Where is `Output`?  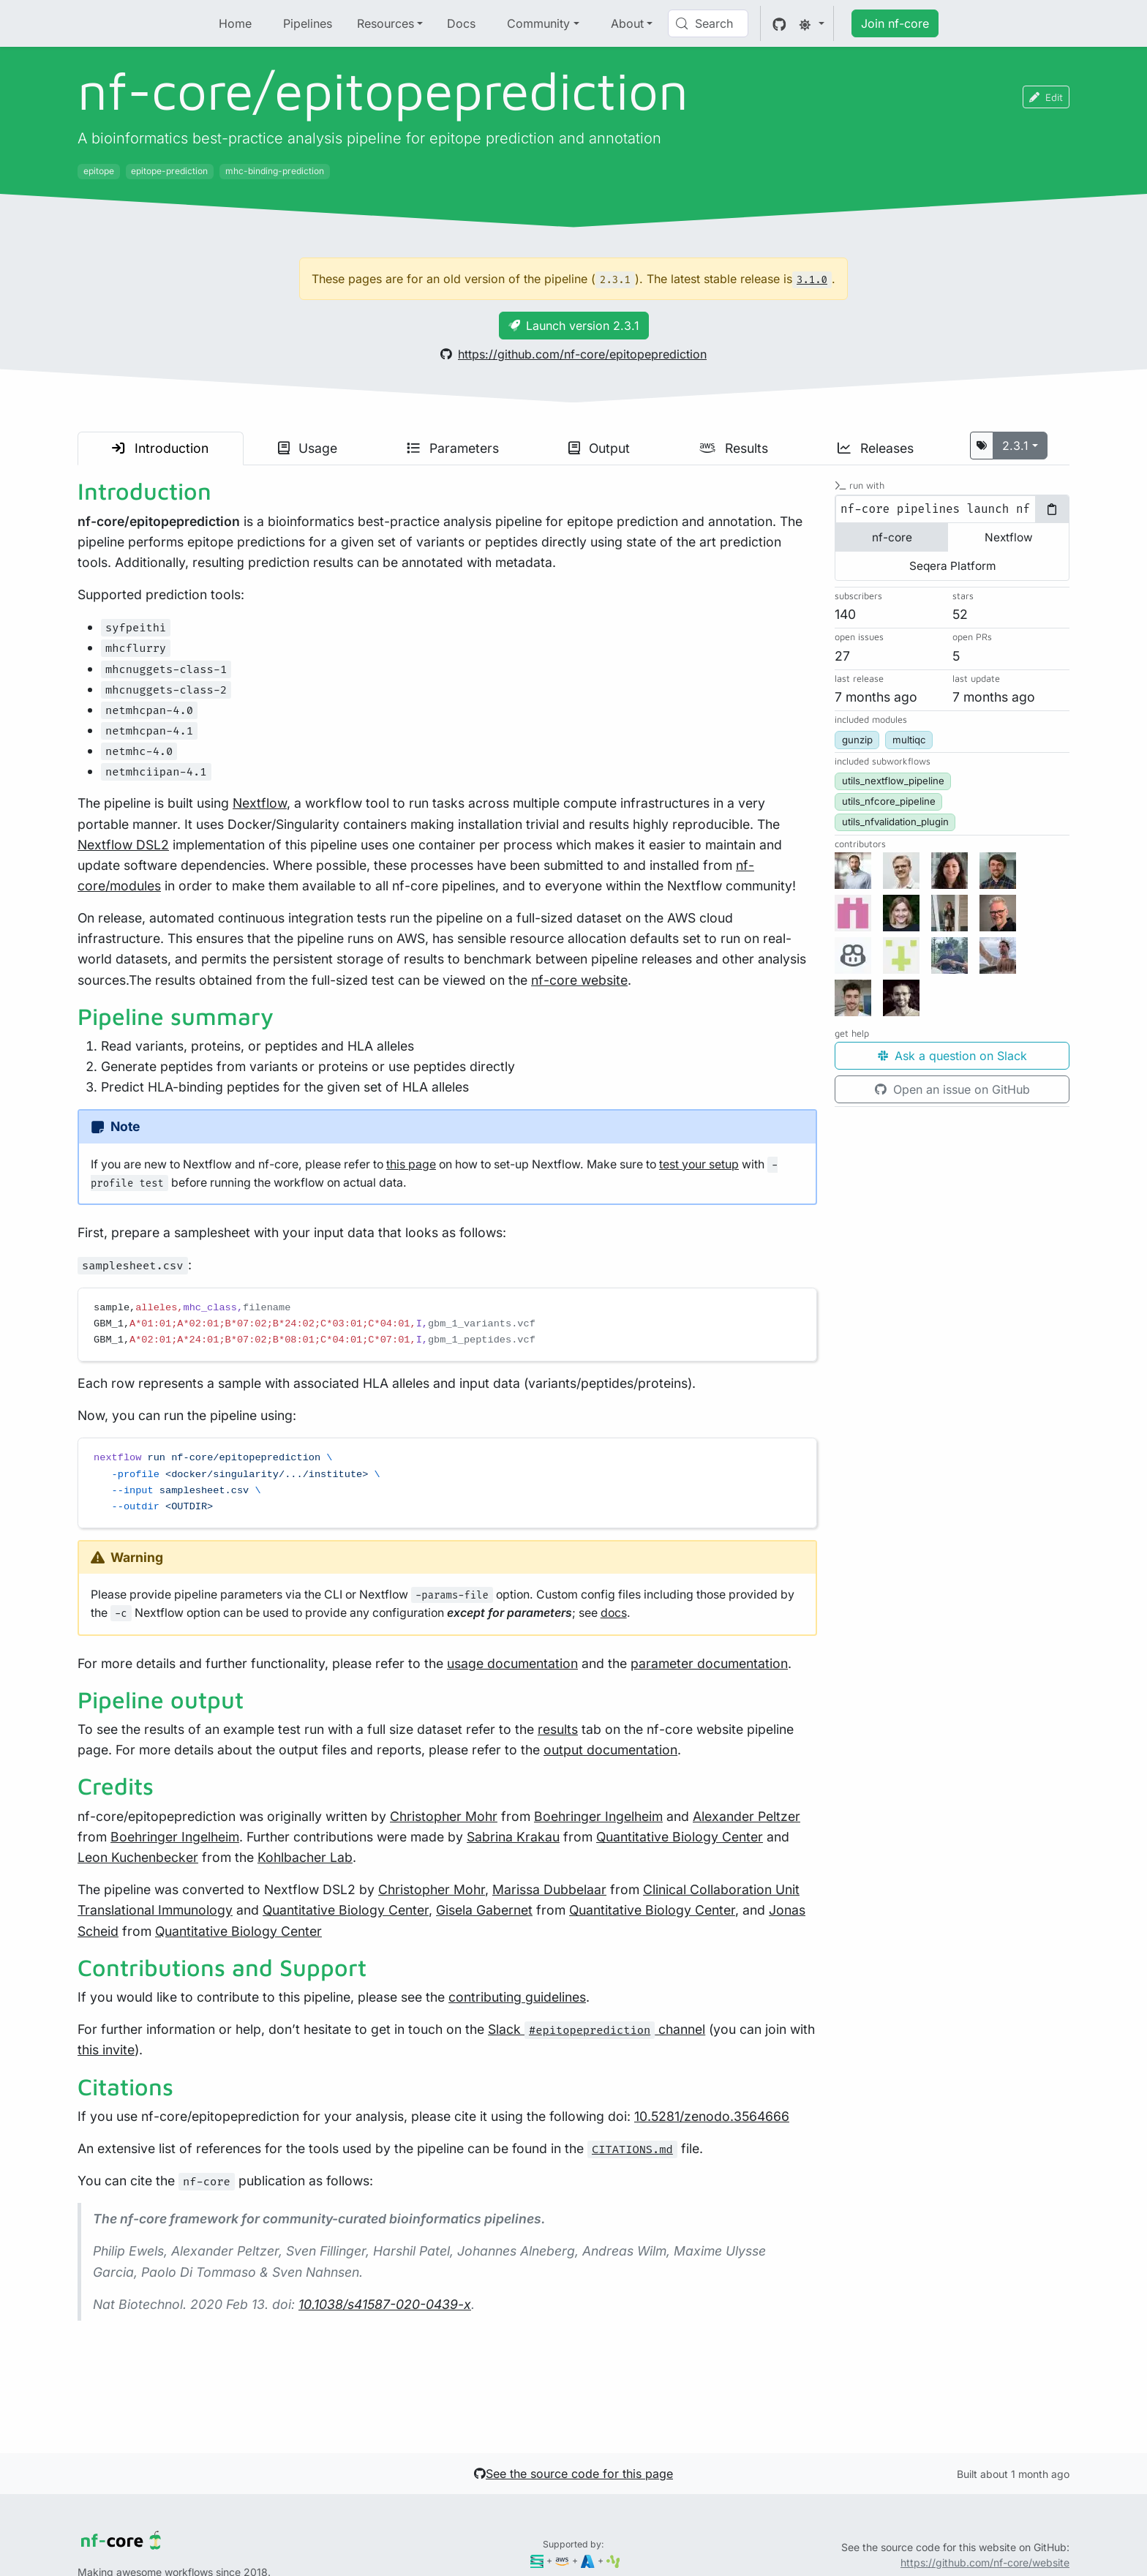 Output is located at coordinates (599, 448).